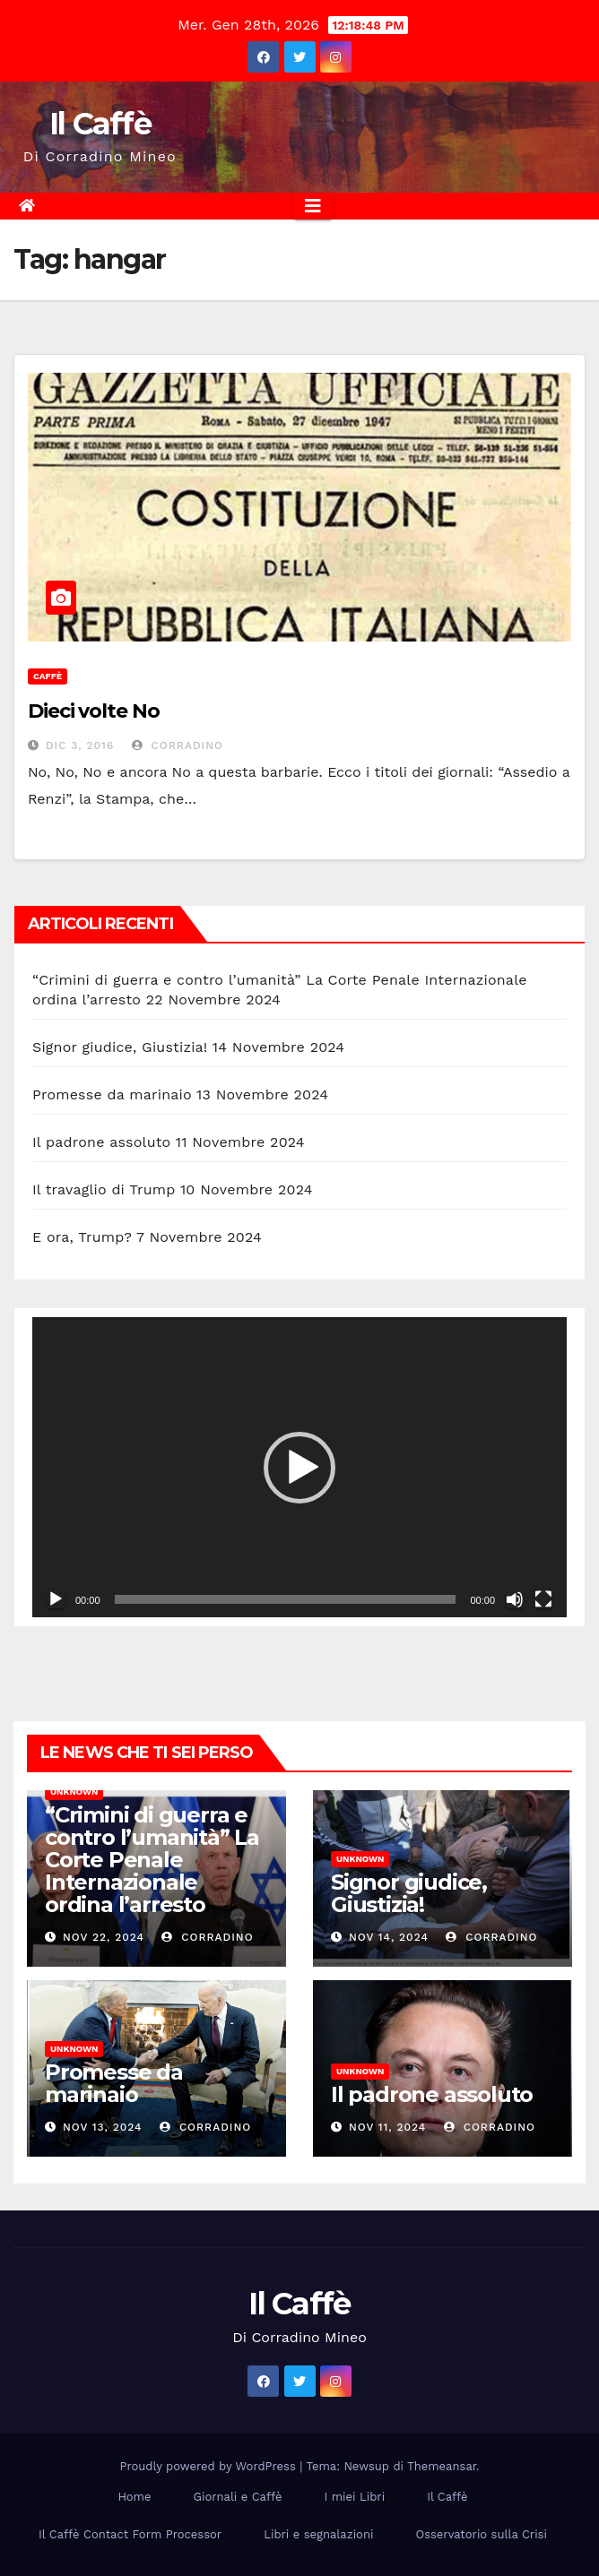  What do you see at coordinates (112, 1094) in the screenshot?
I see `Promesse da marinaio` at bounding box center [112, 1094].